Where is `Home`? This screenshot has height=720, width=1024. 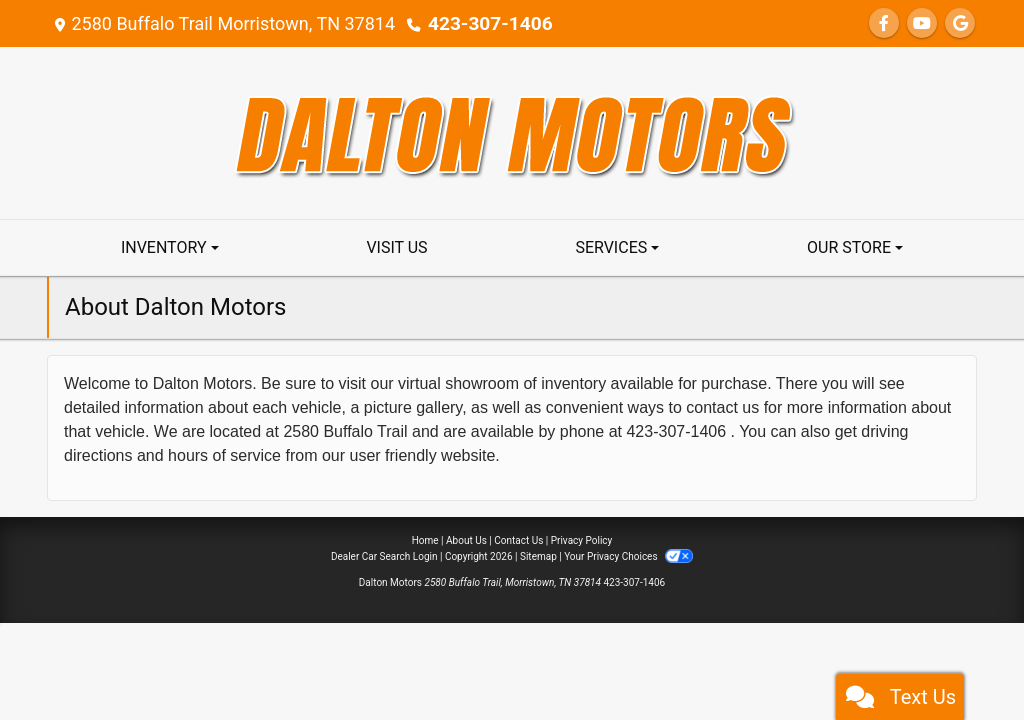
Home is located at coordinates (425, 540).